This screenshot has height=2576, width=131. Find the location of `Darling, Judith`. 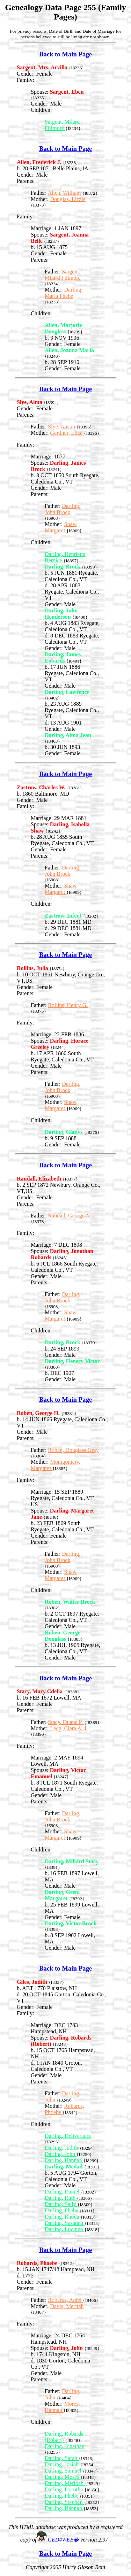

Darling, Judith is located at coordinates (62, 2148).